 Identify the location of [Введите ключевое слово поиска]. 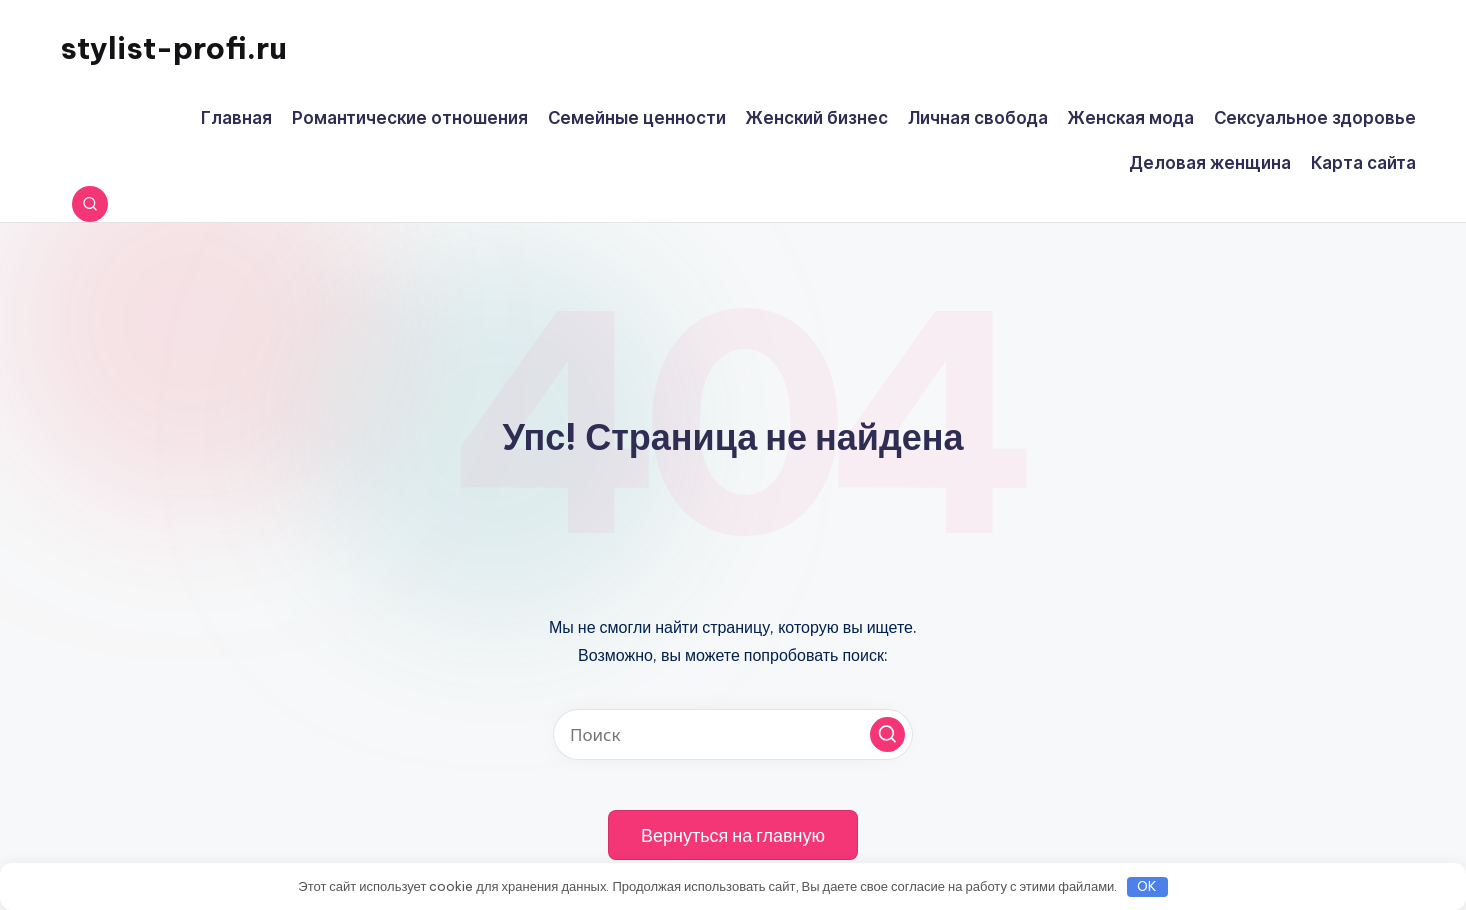
(733, 734).